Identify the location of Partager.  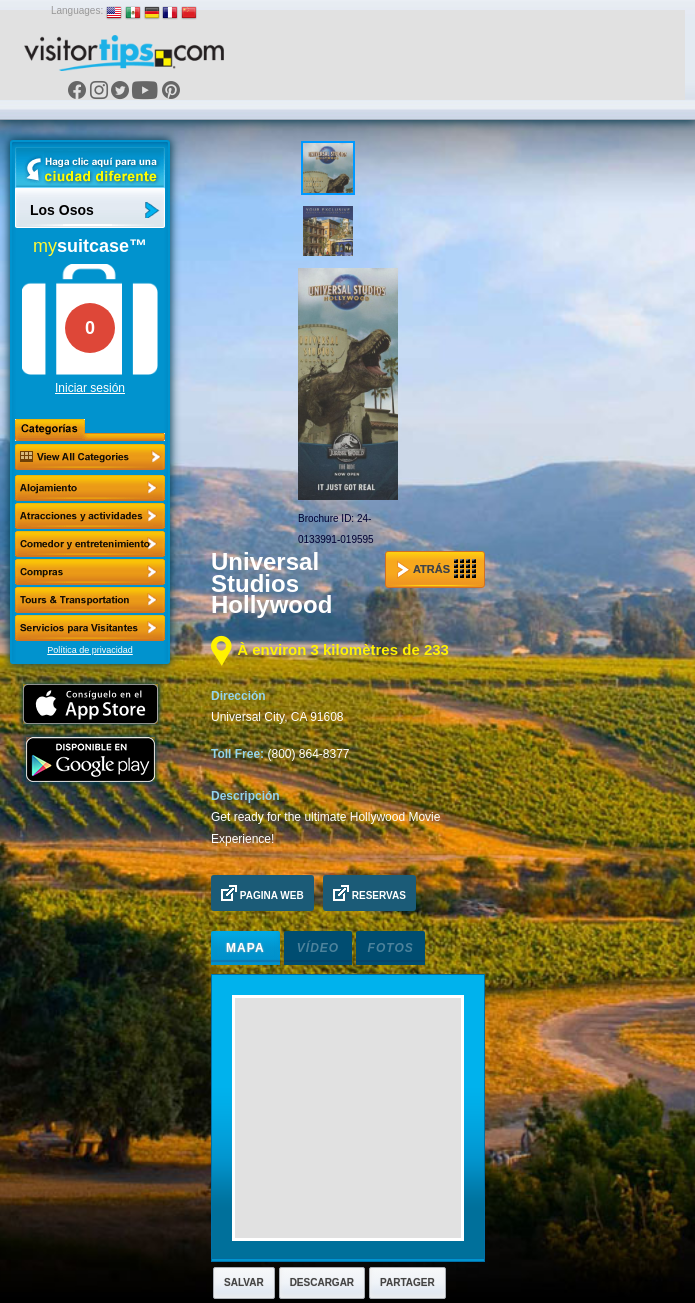
(407, 1282).